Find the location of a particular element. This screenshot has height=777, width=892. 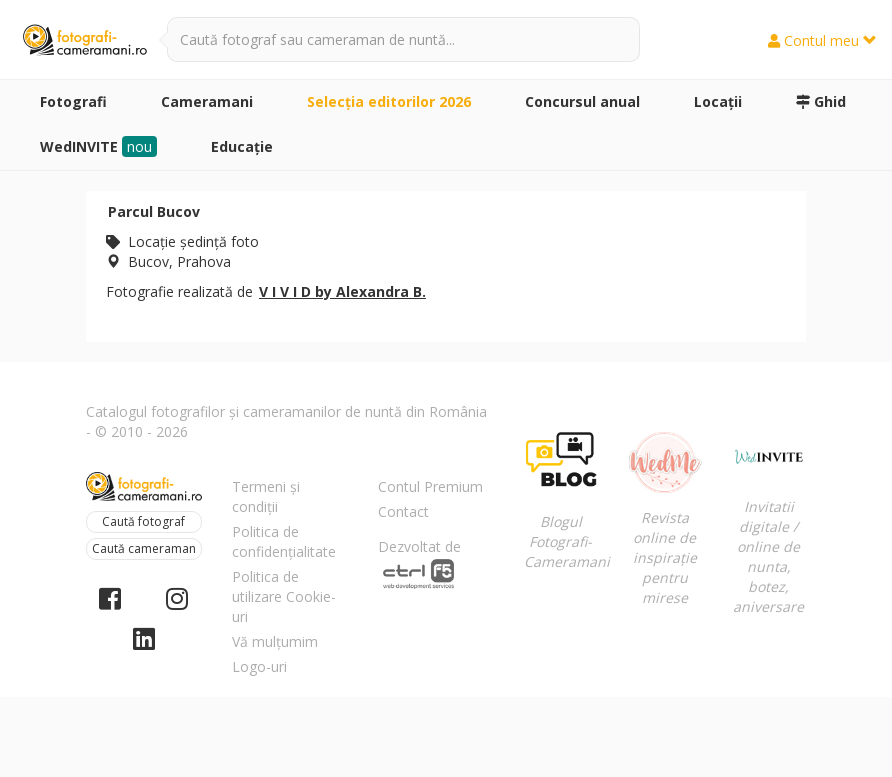

Vă mulțumim is located at coordinates (275, 641).